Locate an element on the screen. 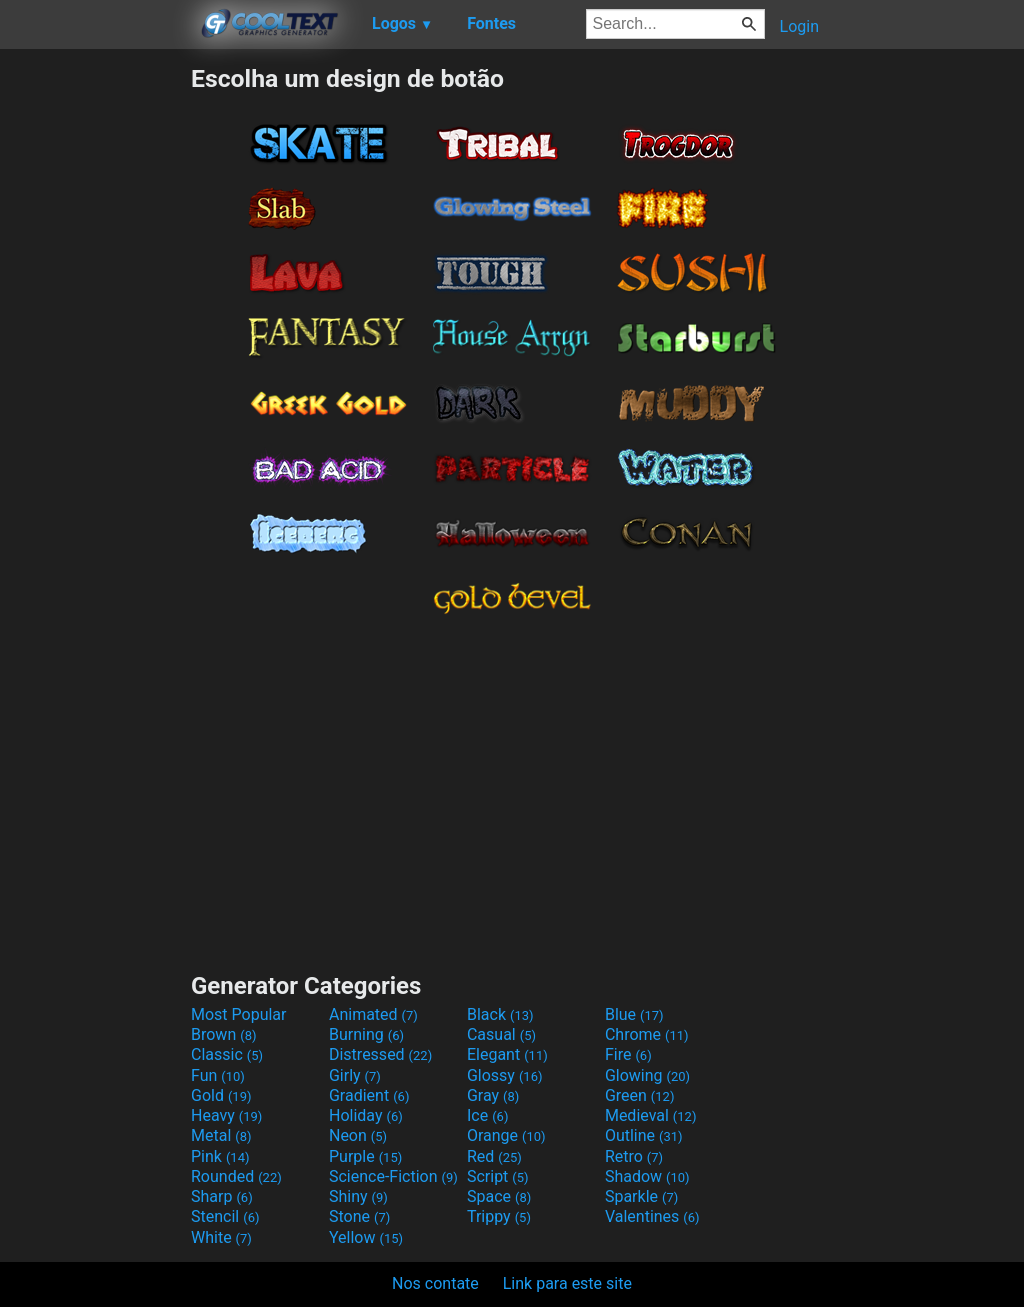 Image resolution: width=1024 pixels, height=1307 pixels. Stencil is located at coordinates (225, 1216).